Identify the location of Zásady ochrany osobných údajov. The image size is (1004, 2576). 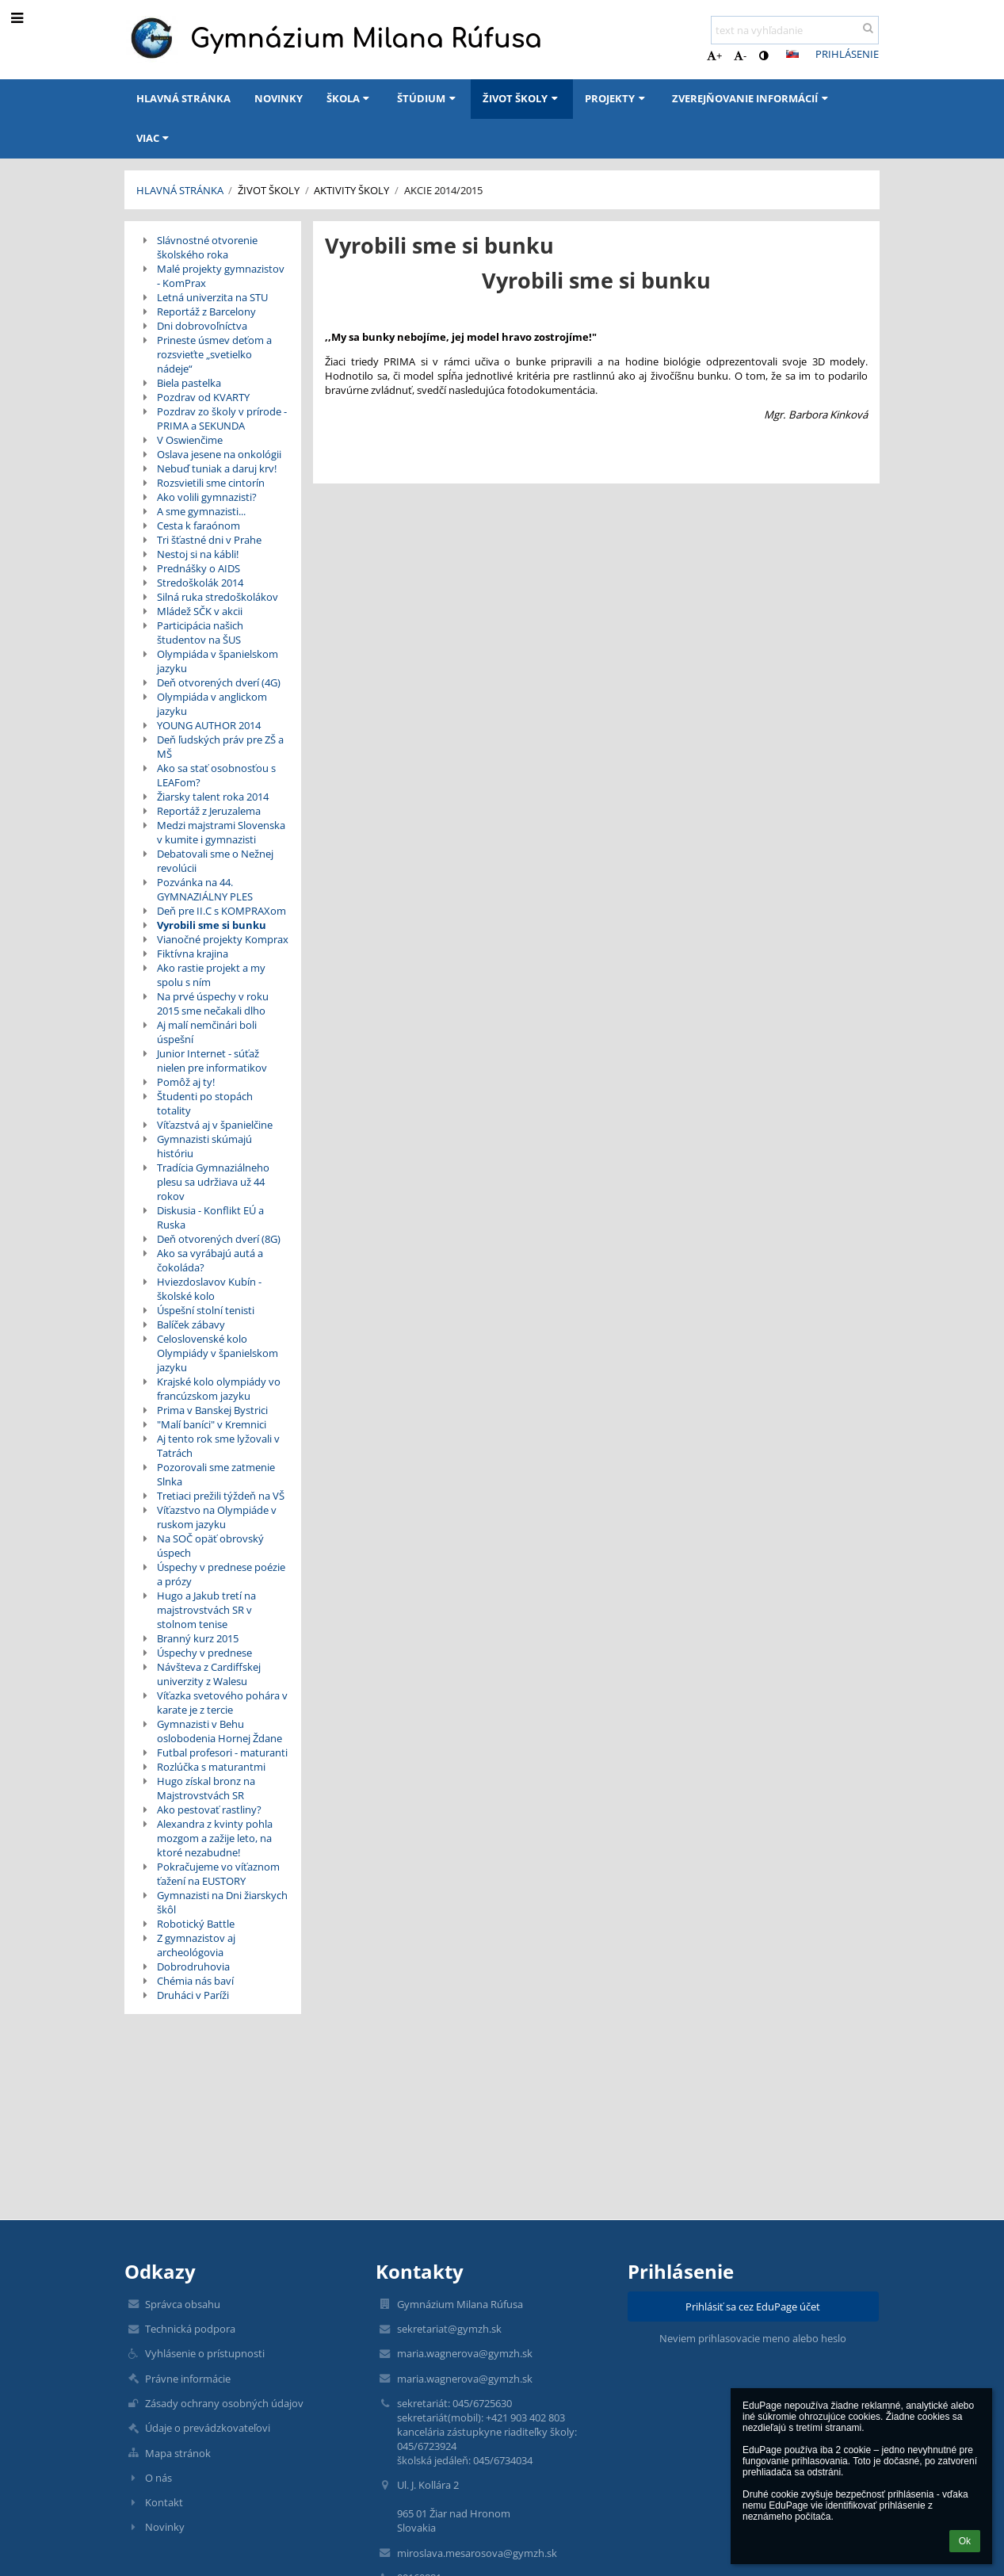
(224, 2403).